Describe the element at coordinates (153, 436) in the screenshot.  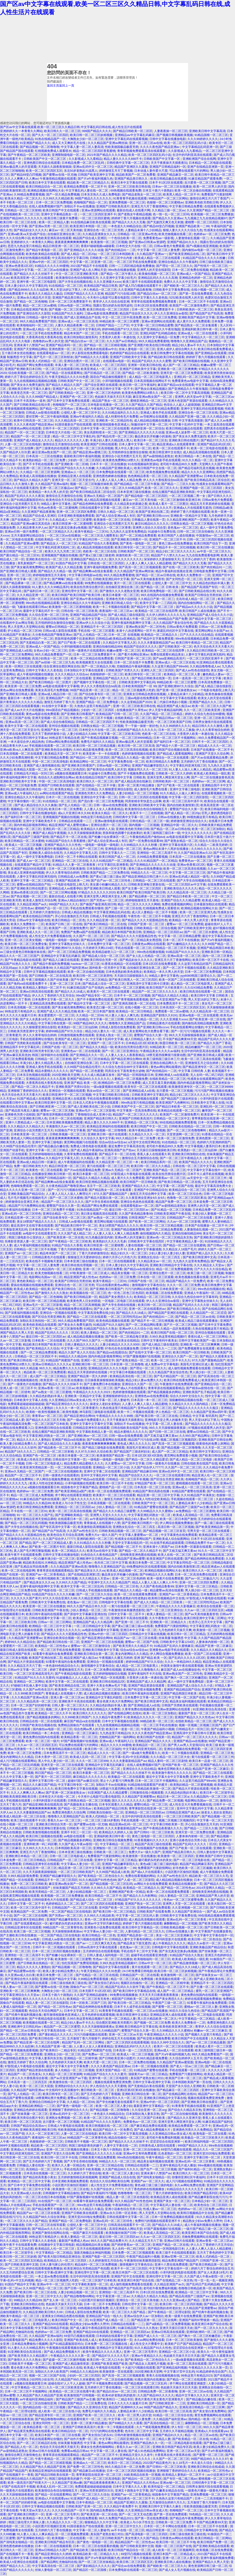
I see `极品美女扒开粉嫩小的漫画` at that location.